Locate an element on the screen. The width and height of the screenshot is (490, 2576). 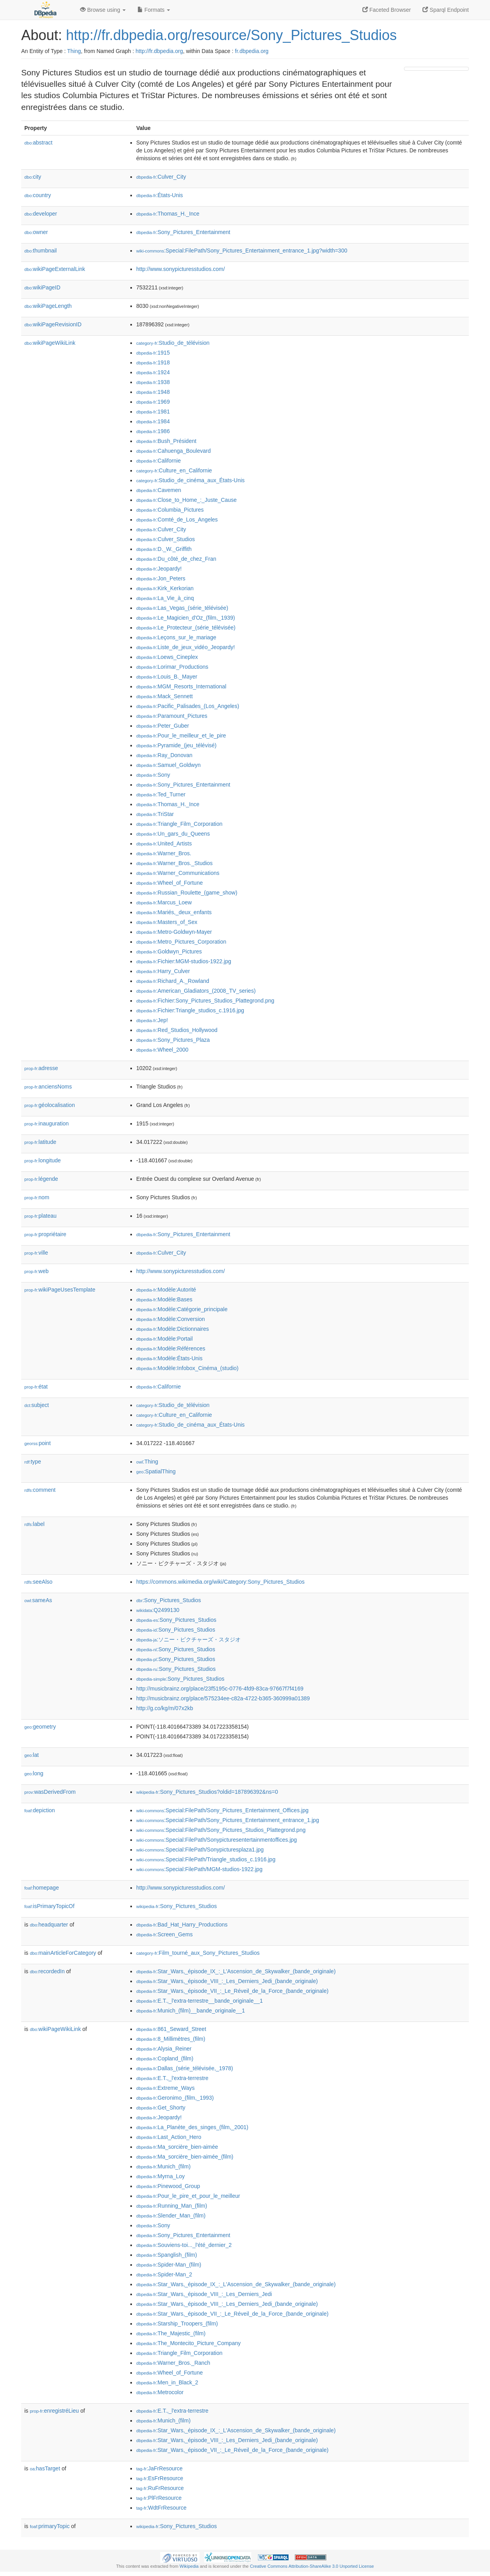
wikiPageUsesTemplate is located at coordinates (59, 1289).